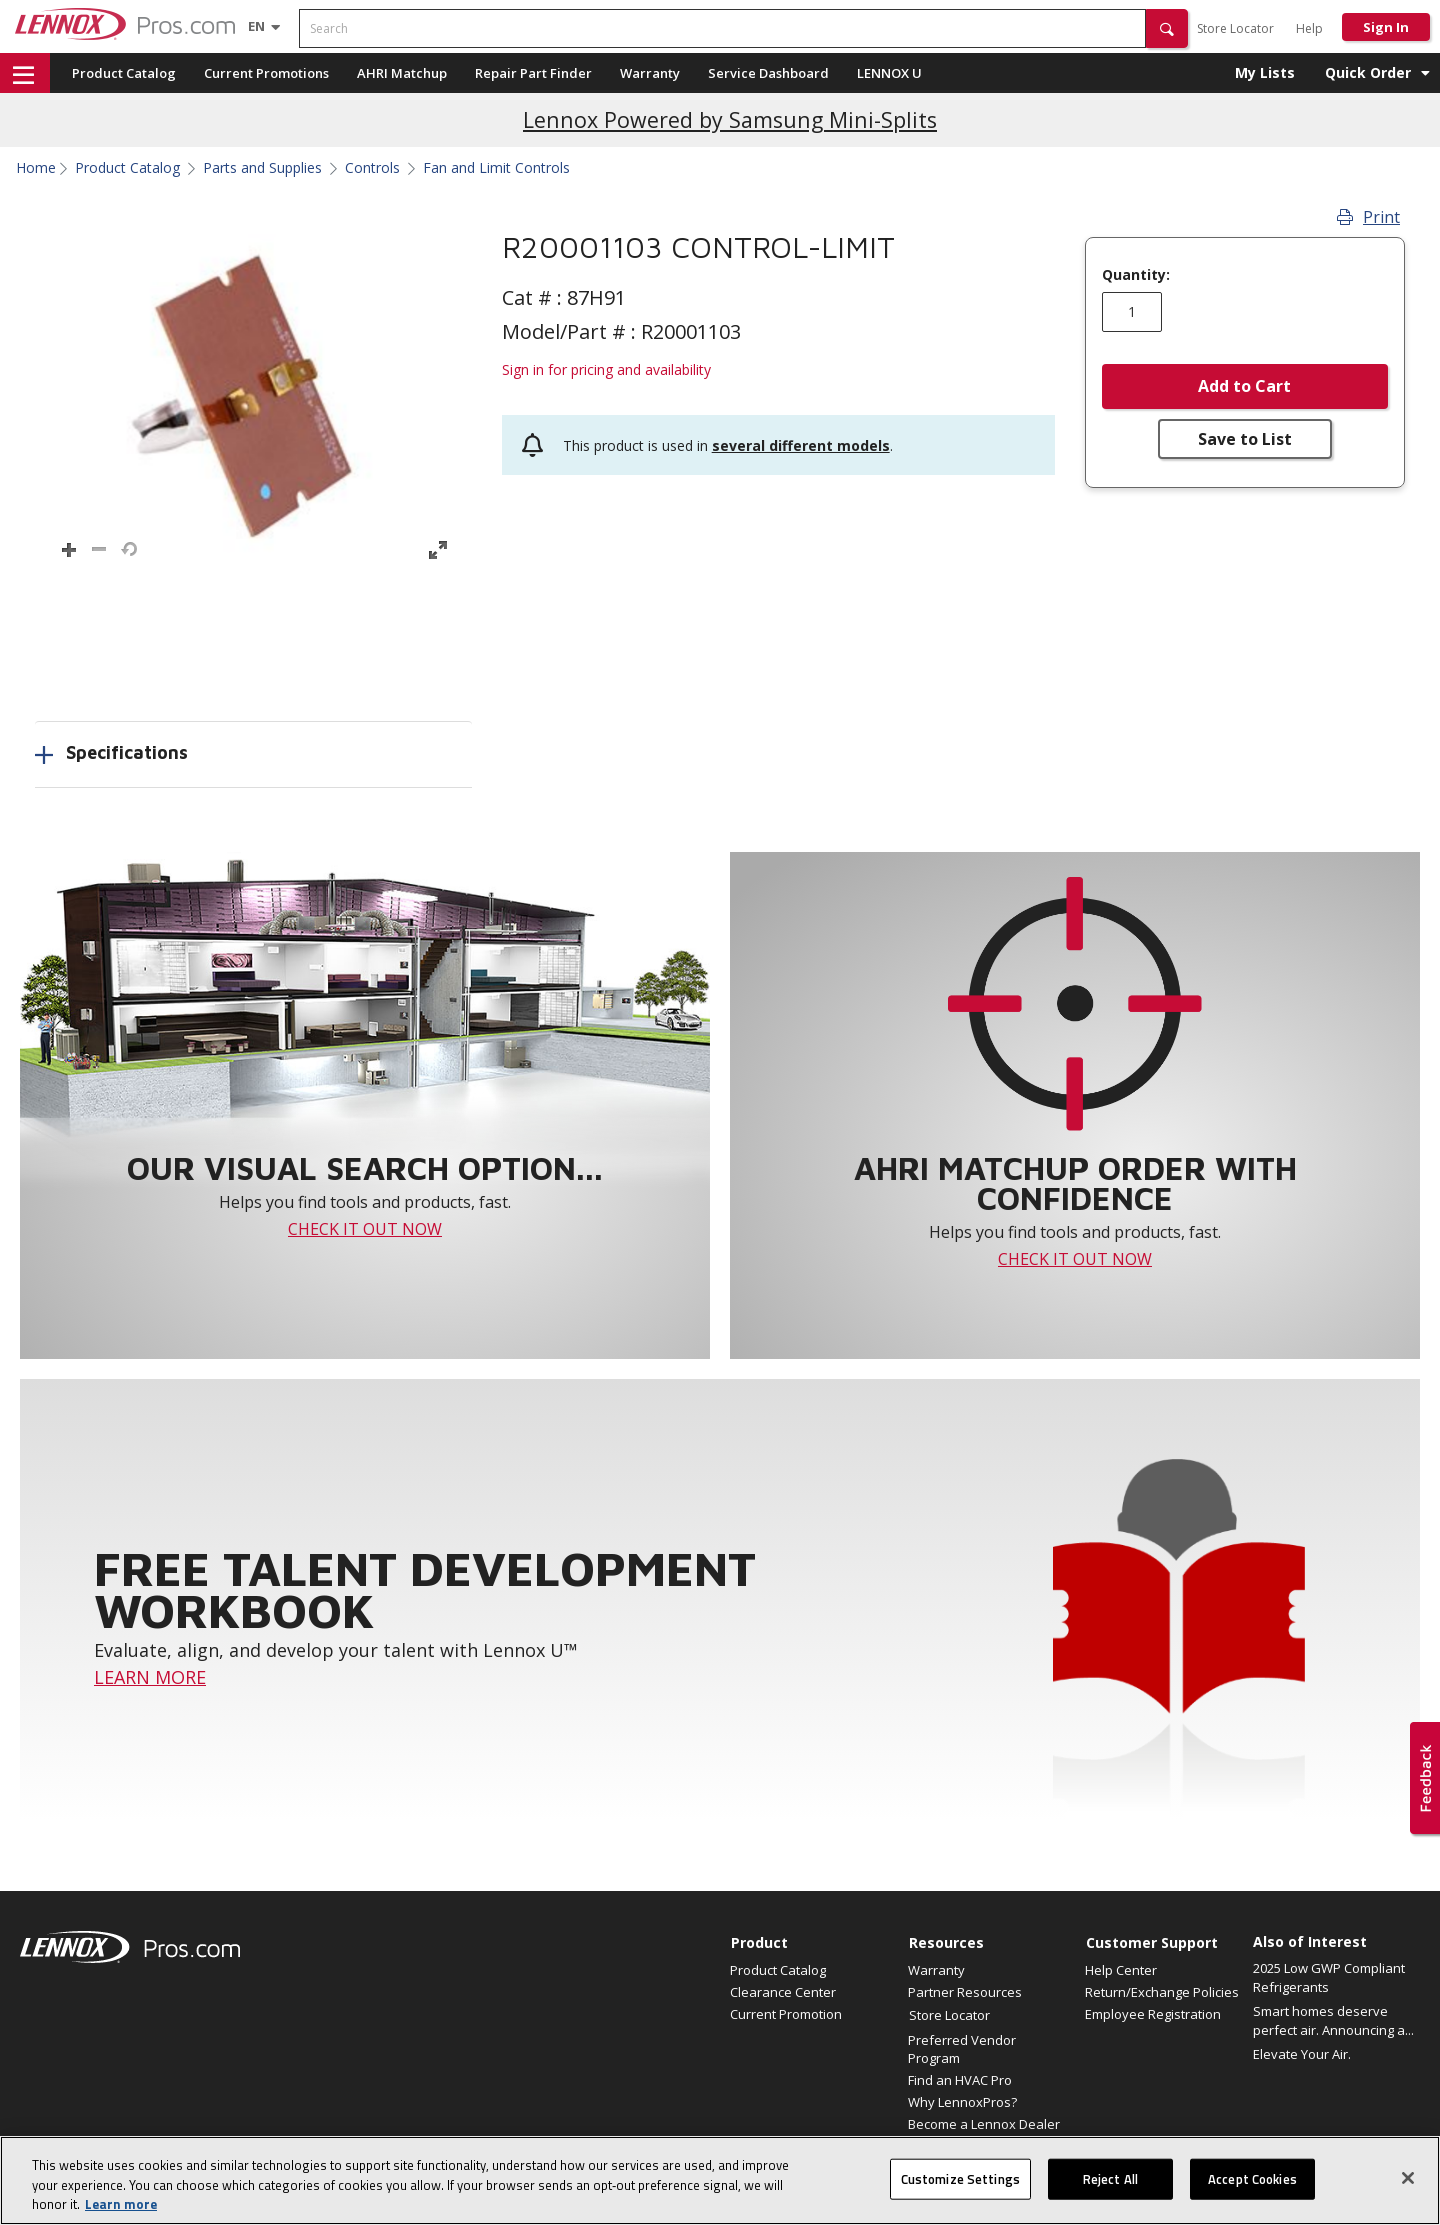 The image size is (1440, 2225). Describe the element at coordinates (1110, 2186) in the screenshot. I see `Reject All` at that location.